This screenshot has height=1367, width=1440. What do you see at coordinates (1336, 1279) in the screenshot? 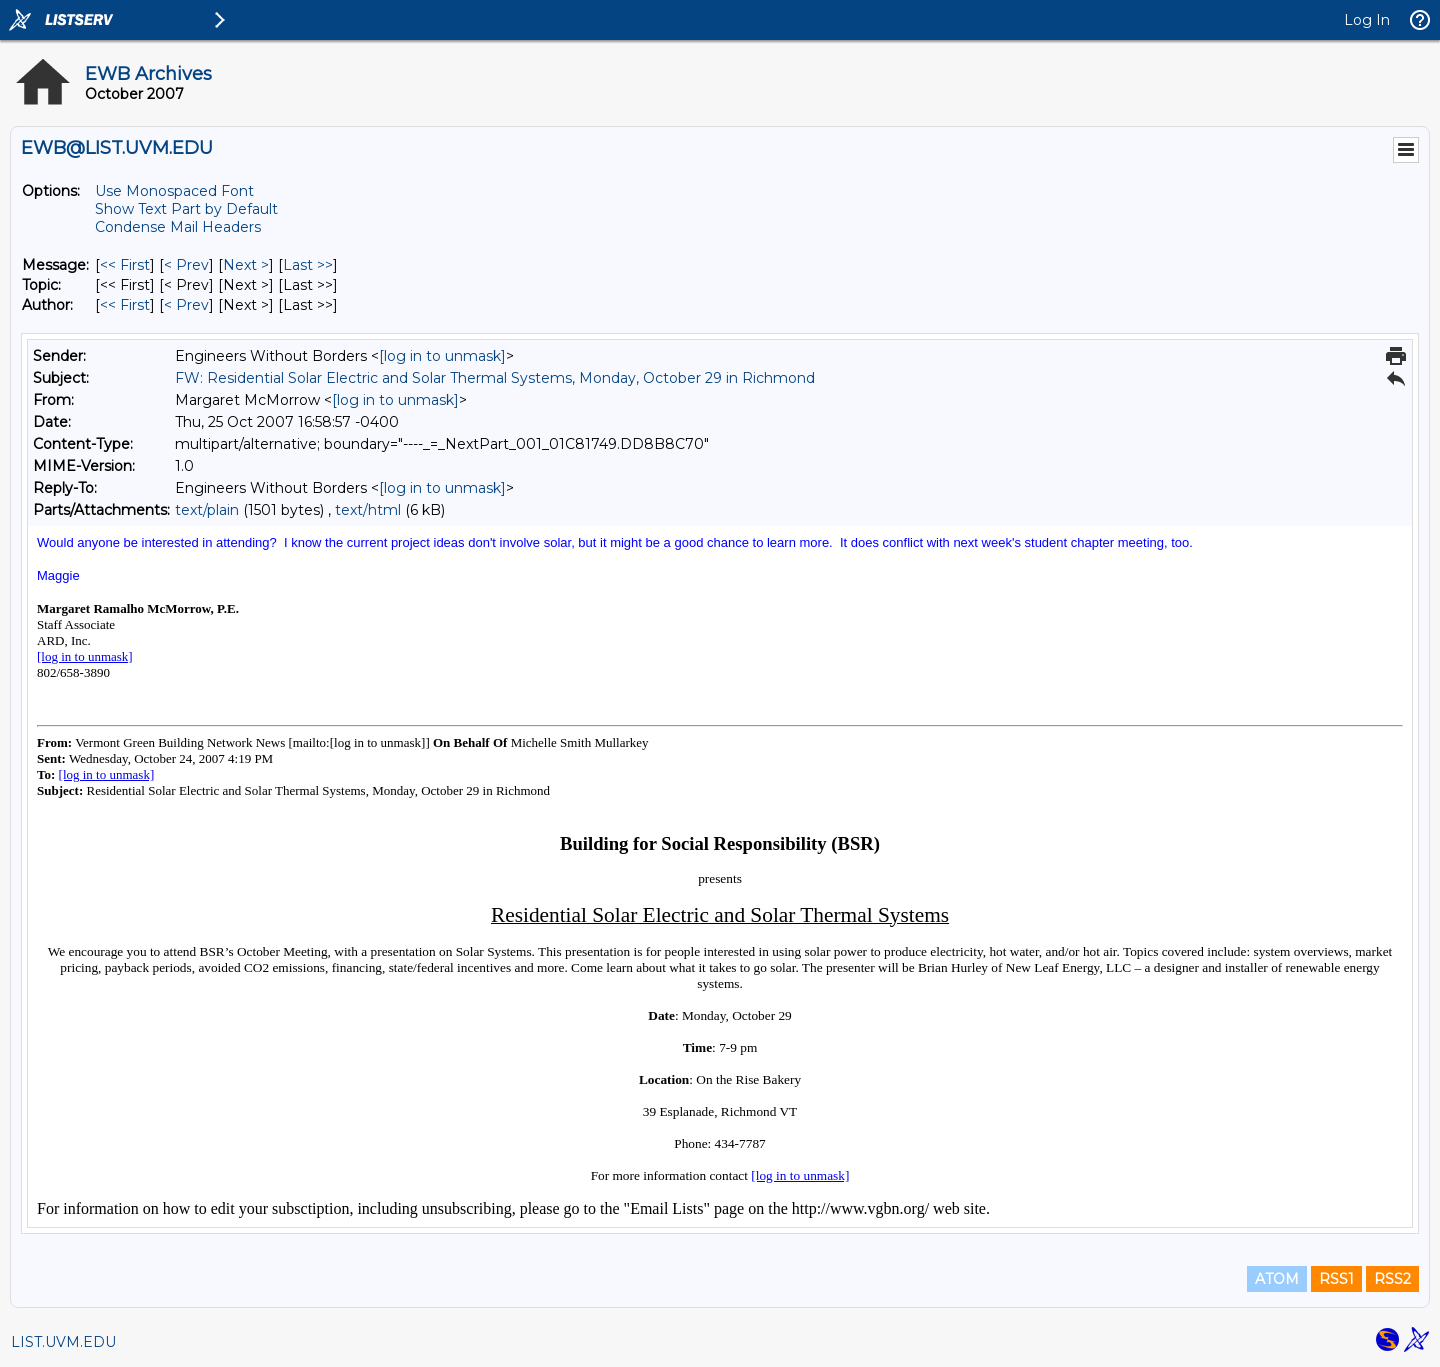
I see `RSS1` at bounding box center [1336, 1279].